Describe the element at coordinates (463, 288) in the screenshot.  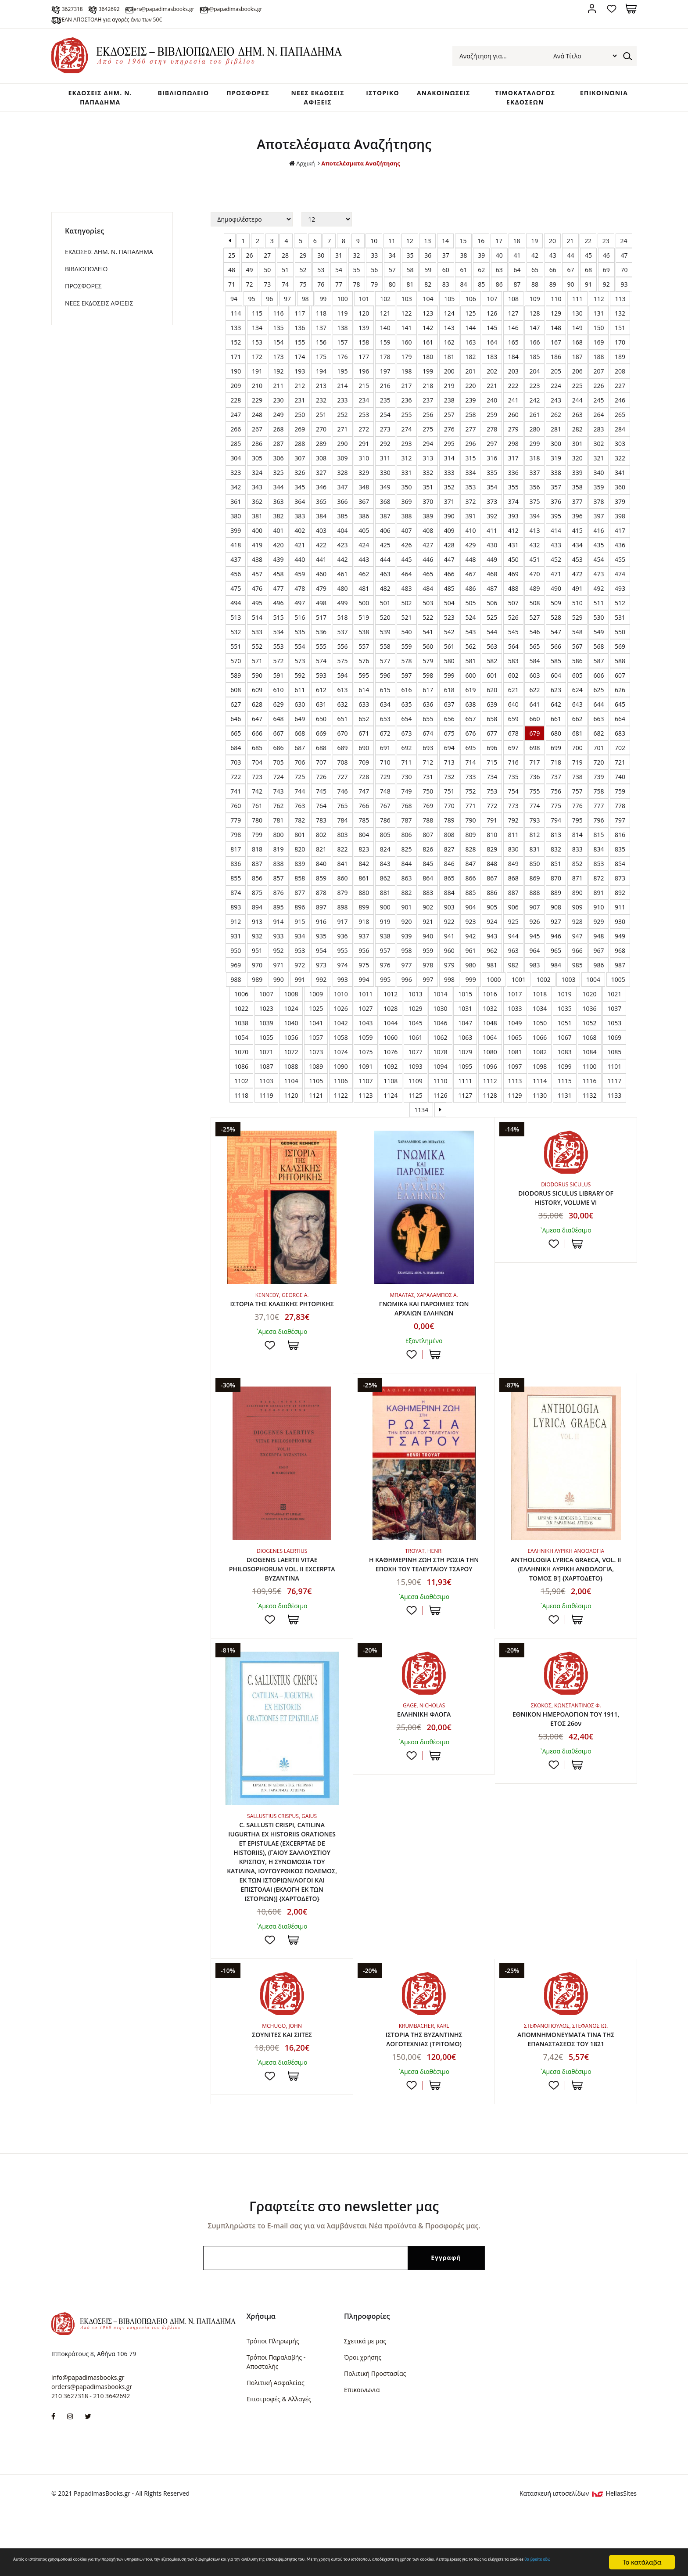
I see `61` at that location.